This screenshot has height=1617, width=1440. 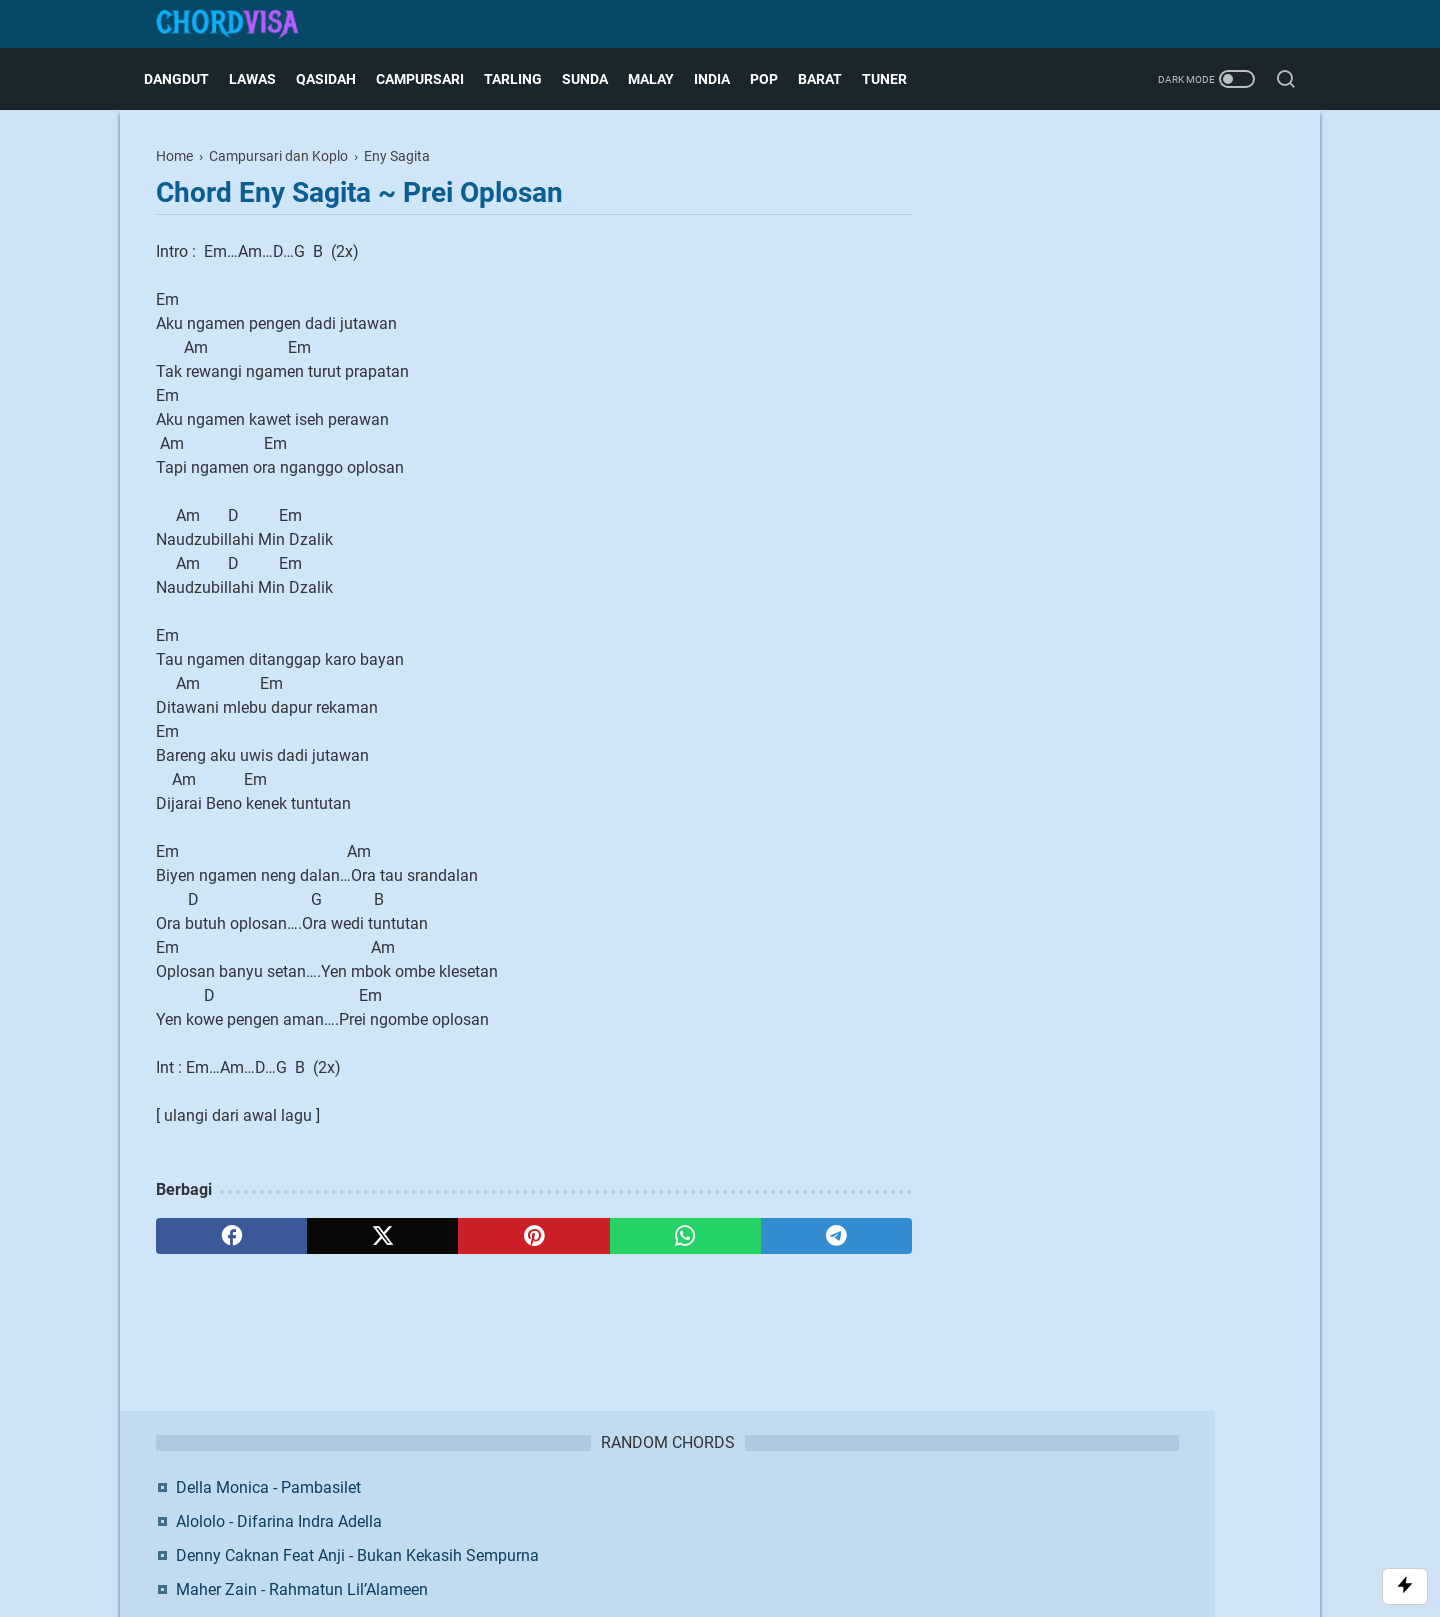 I want to click on Privacy Policy, so click(x=785, y=1508).